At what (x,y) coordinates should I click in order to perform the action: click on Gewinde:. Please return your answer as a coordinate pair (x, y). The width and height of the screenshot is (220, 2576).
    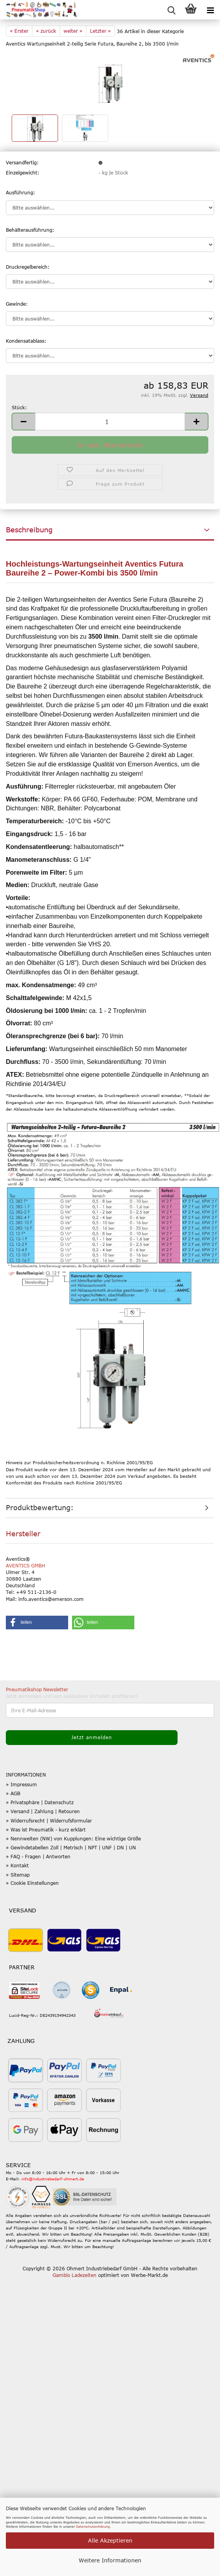
    Looking at the image, I should click on (17, 303).